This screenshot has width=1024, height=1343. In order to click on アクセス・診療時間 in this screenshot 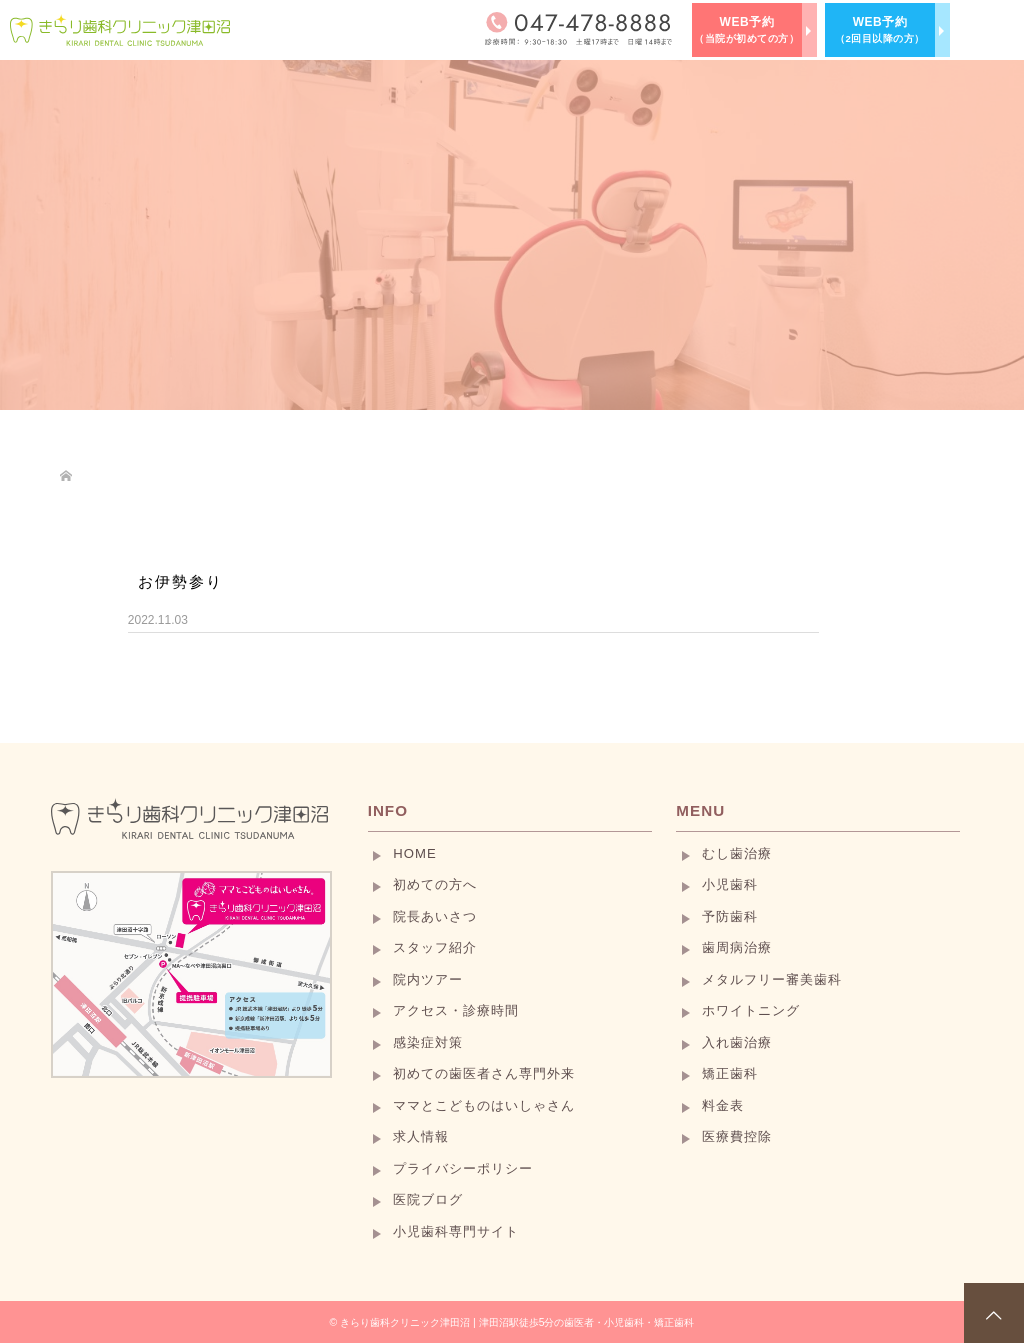, I will do `click(456, 1010)`.